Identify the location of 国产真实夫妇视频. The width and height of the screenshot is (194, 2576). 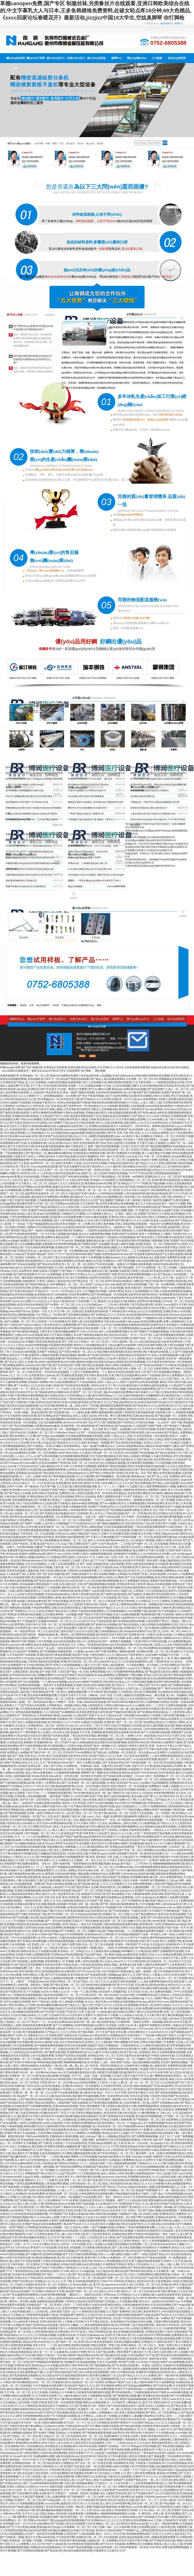
(145, 1469).